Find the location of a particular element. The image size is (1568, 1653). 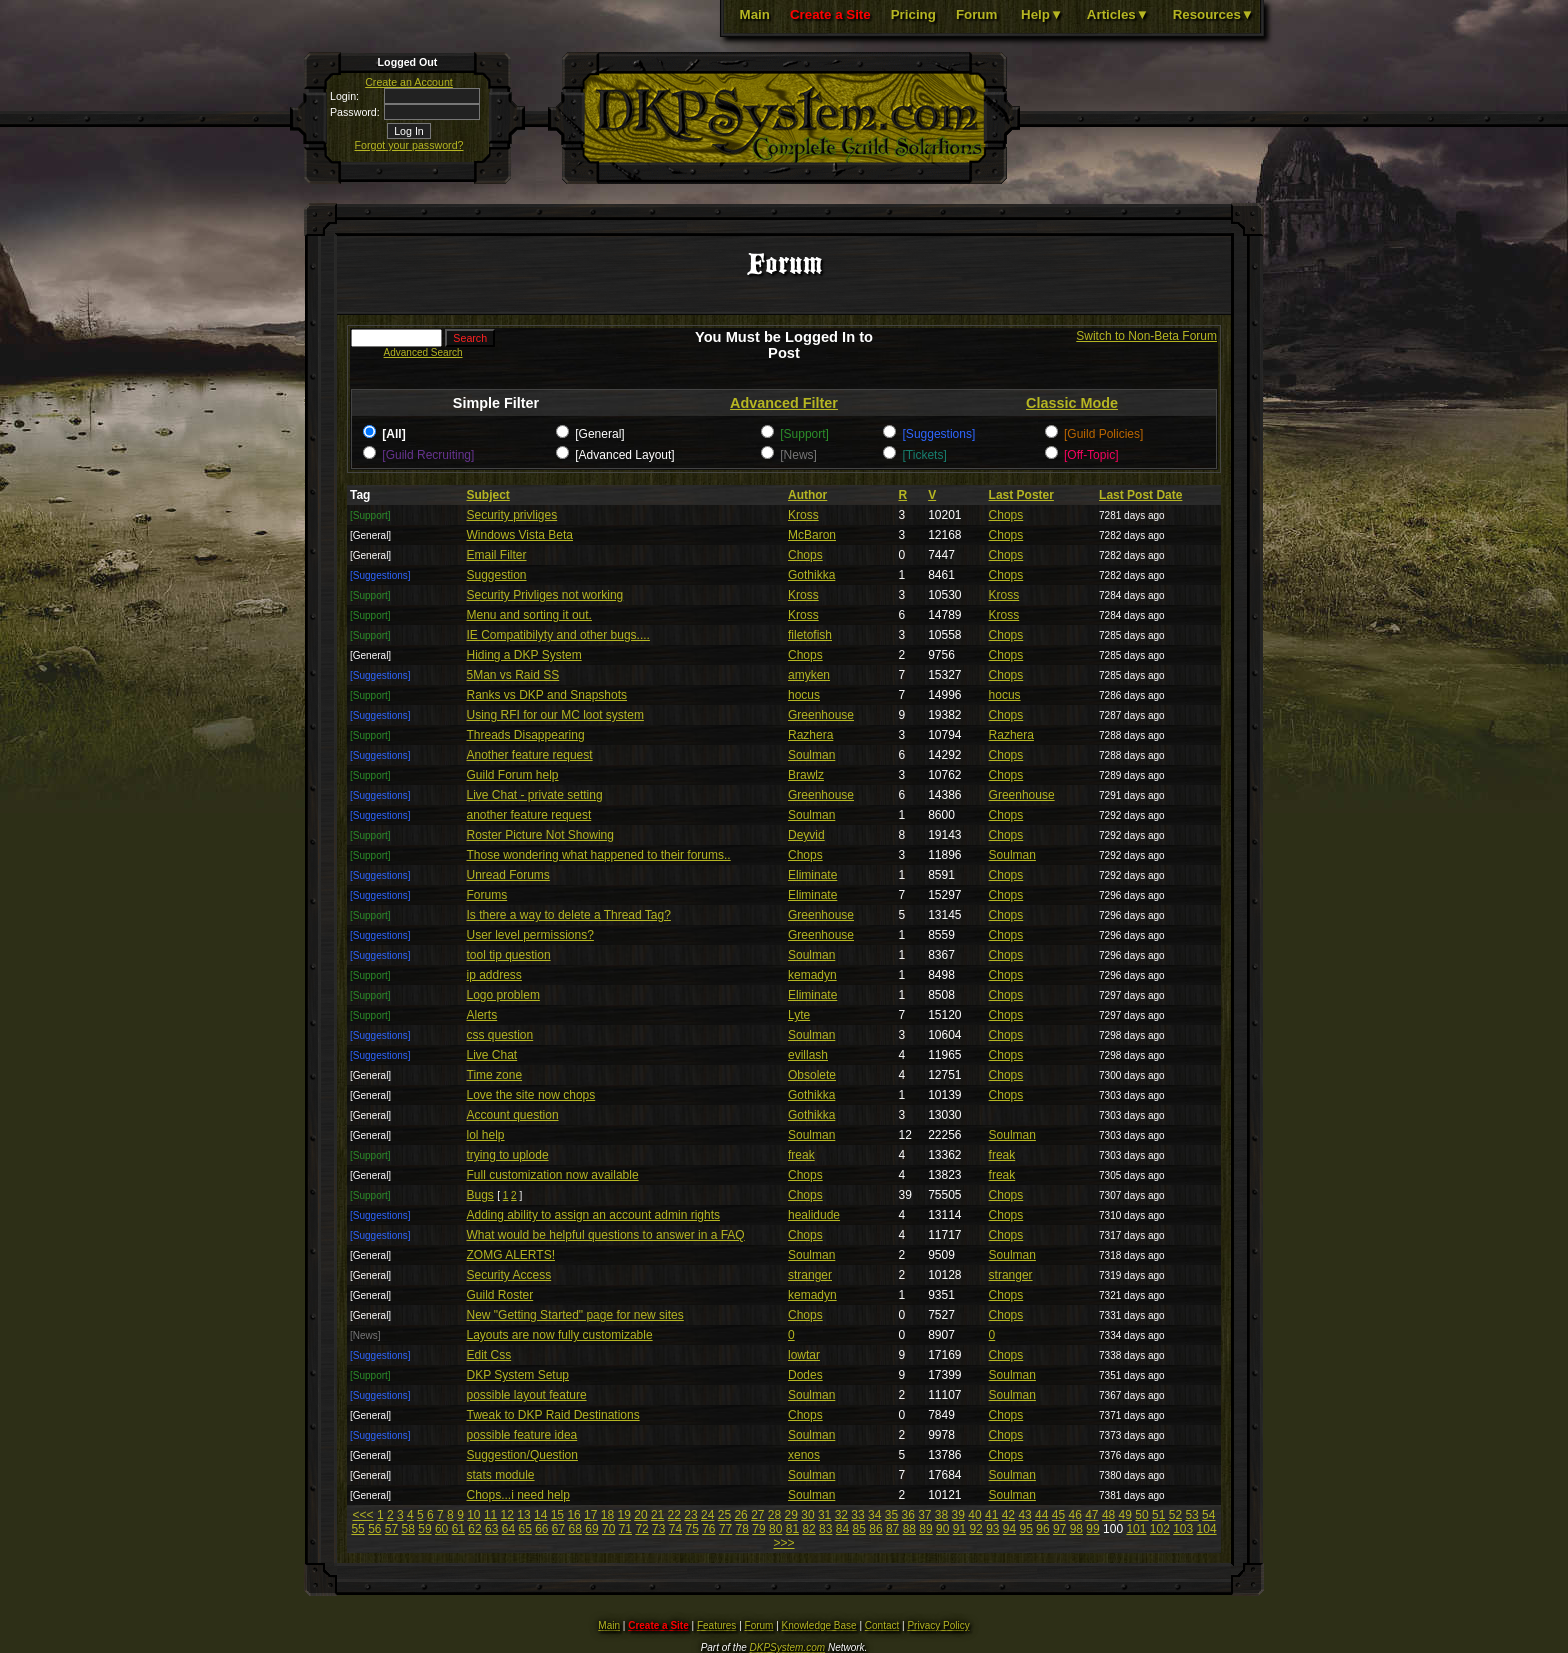

41 is located at coordinates (991, 1515).